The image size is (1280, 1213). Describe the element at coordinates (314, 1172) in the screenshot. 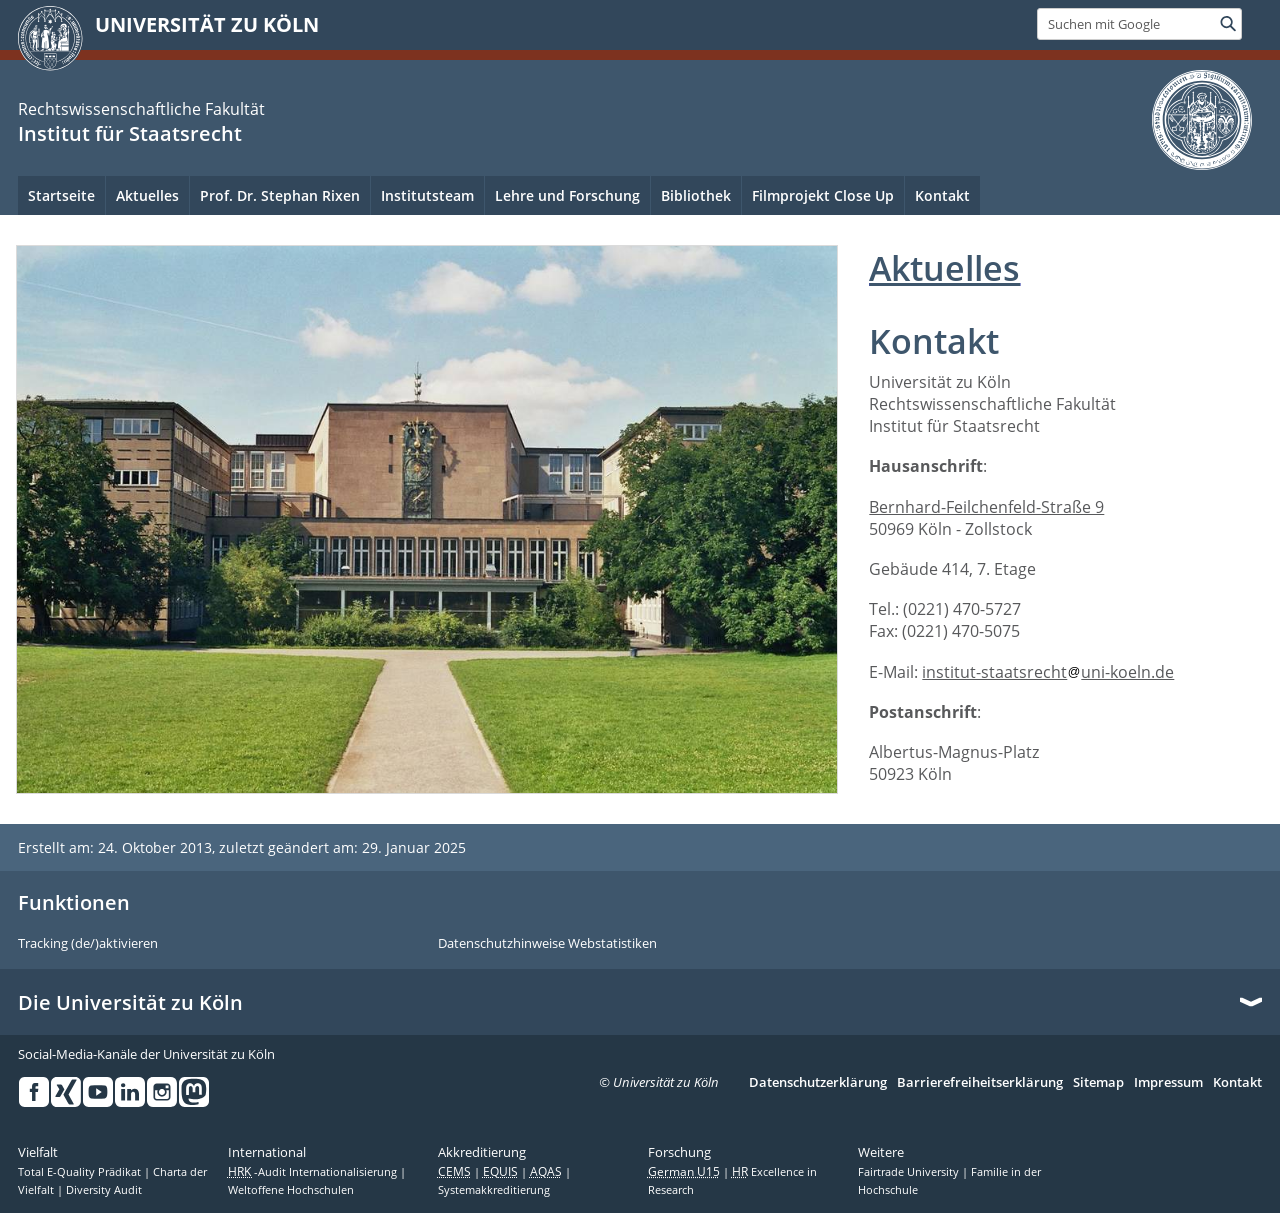

I see `-Audit Internationalisierung` at that location.